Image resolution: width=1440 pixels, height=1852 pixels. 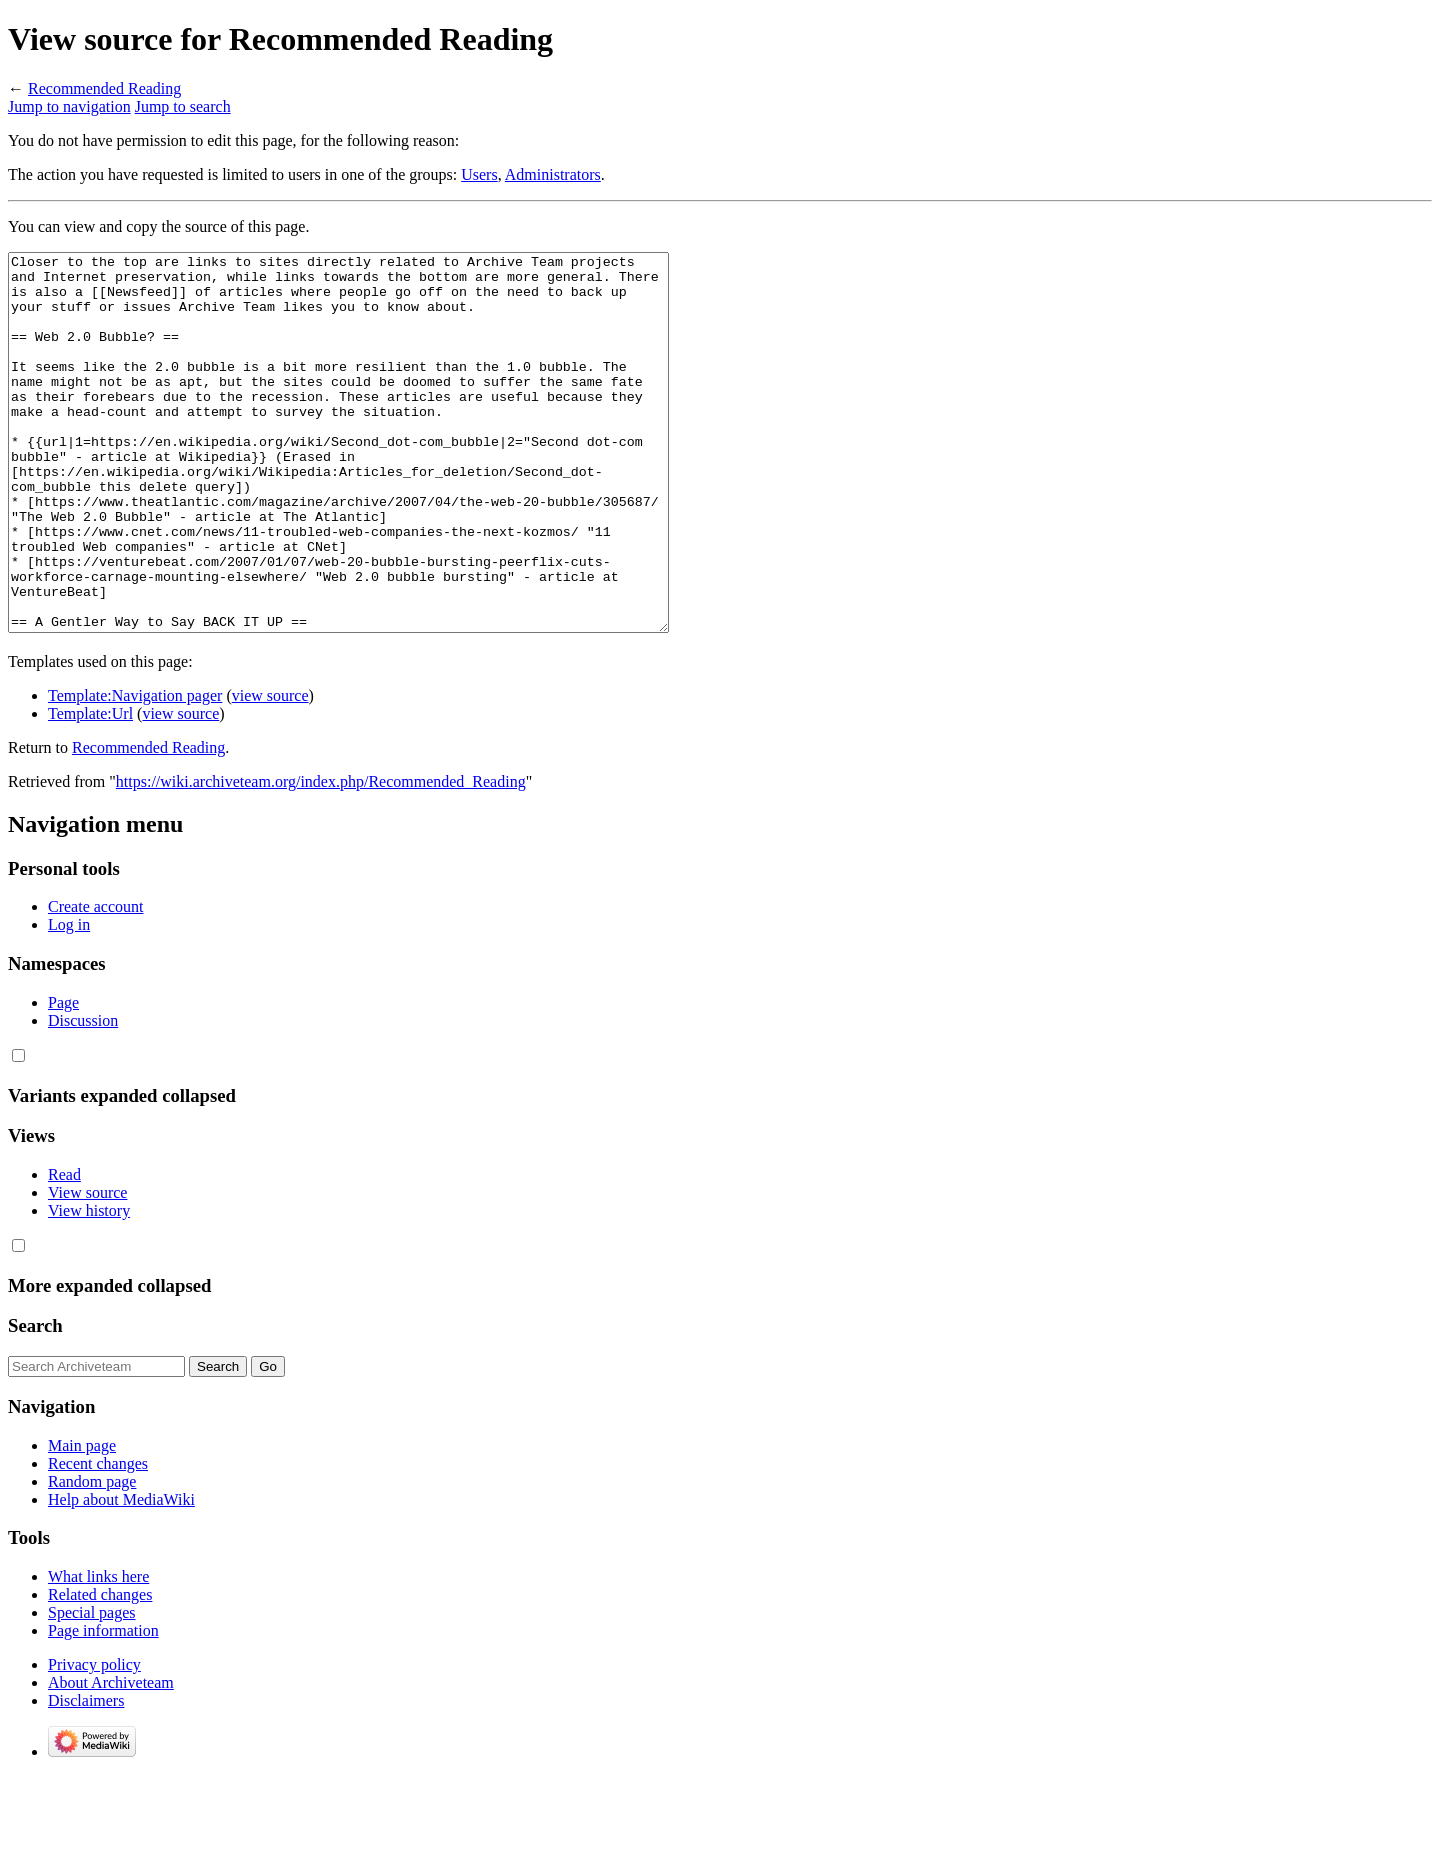 I want to click on Template:Url, so click(x=90, y=788).